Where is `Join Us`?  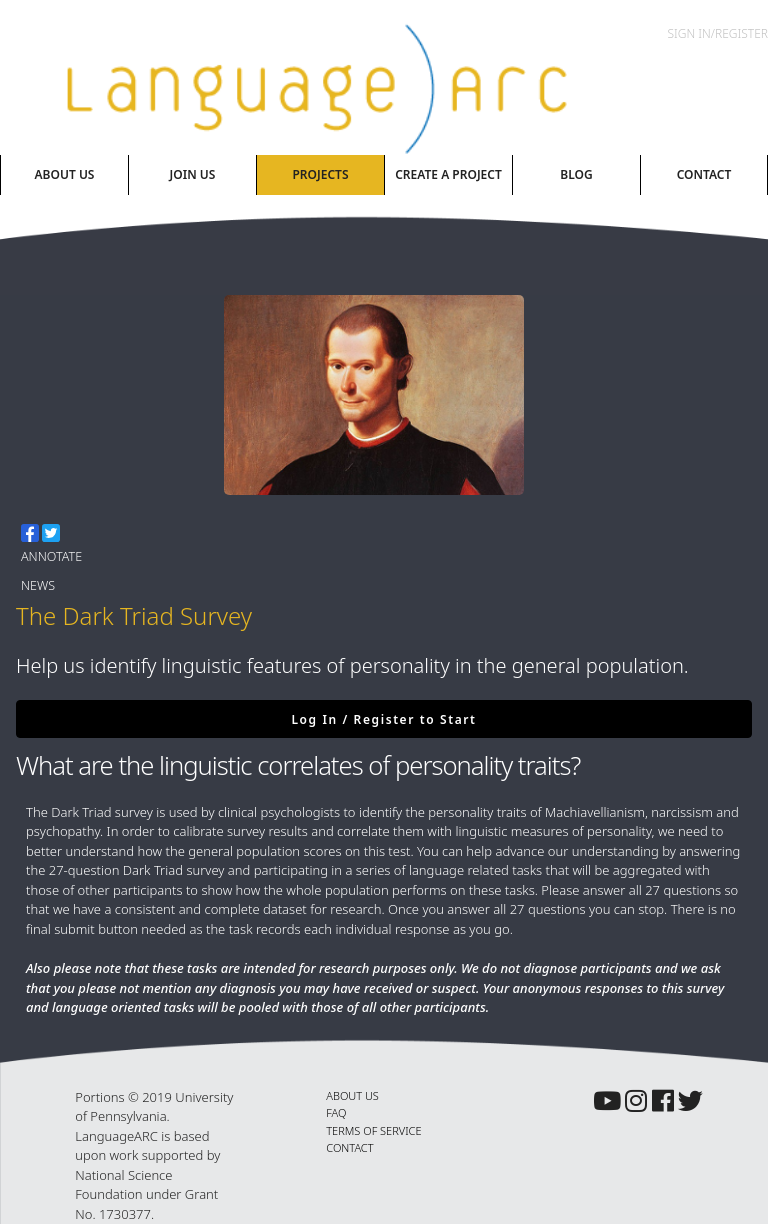 Join Us is located at coordinates (193, 174).